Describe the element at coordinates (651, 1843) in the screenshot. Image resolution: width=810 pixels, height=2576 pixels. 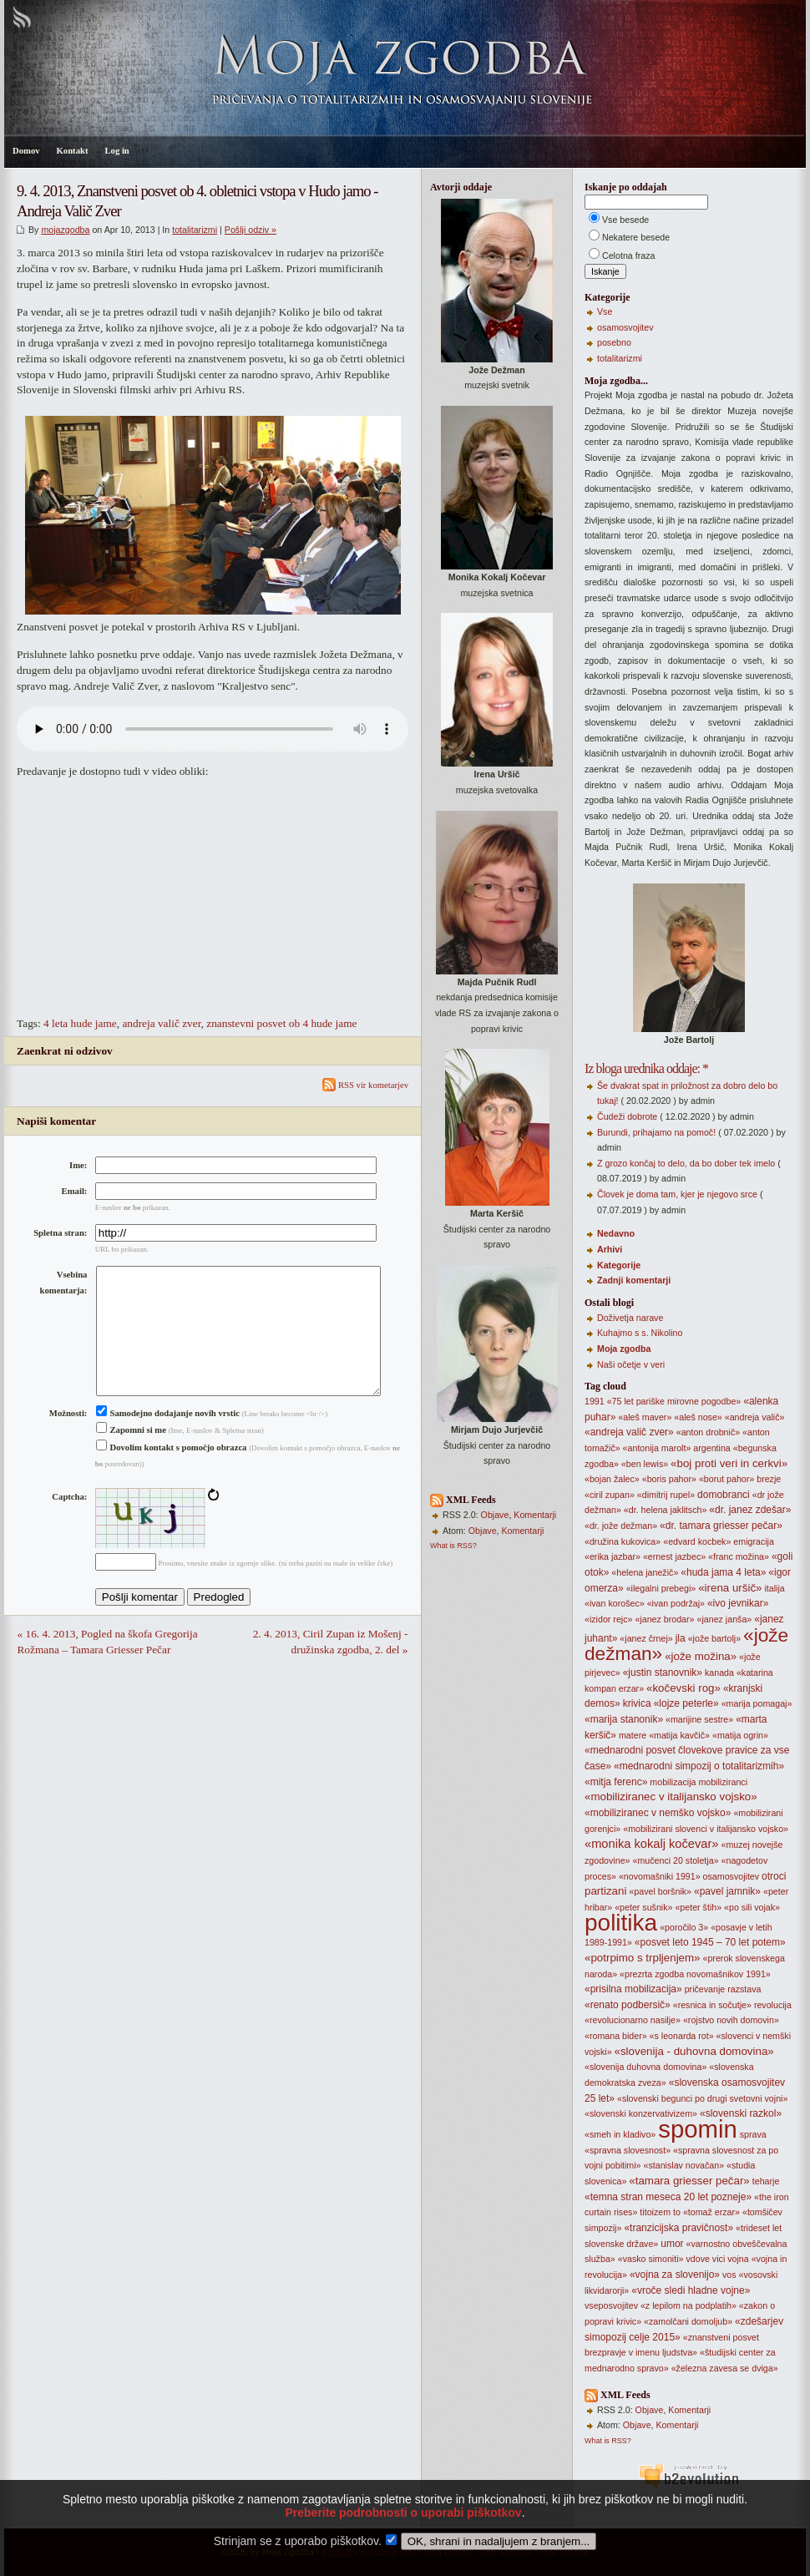
I see `«monika kokalj kočevar»` at that location.